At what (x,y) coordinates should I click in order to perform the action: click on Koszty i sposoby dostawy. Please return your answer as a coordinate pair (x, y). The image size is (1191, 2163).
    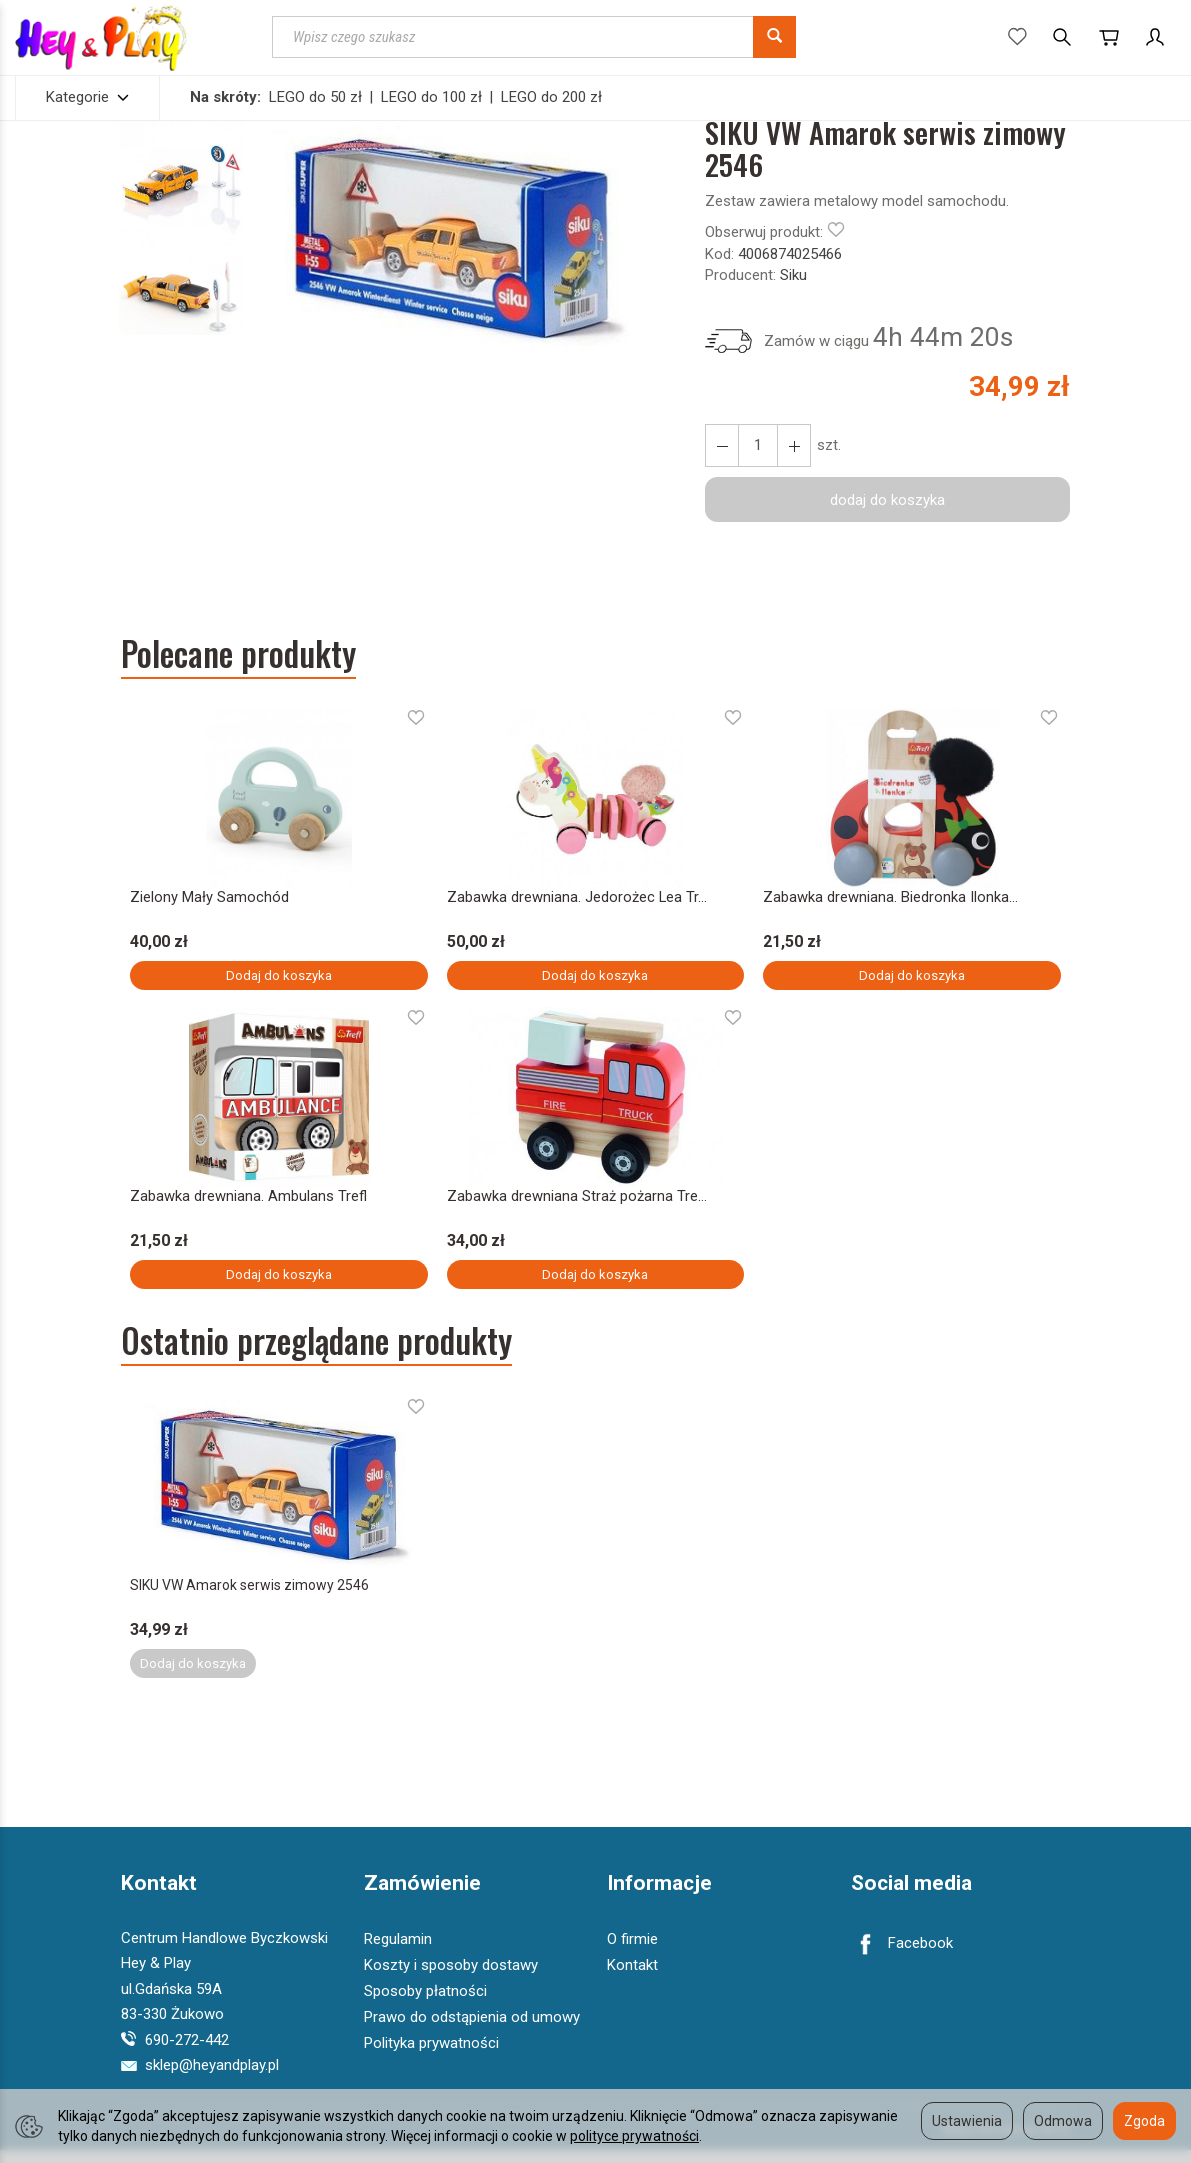
    Looking at the image, I should click on (451, 1978).